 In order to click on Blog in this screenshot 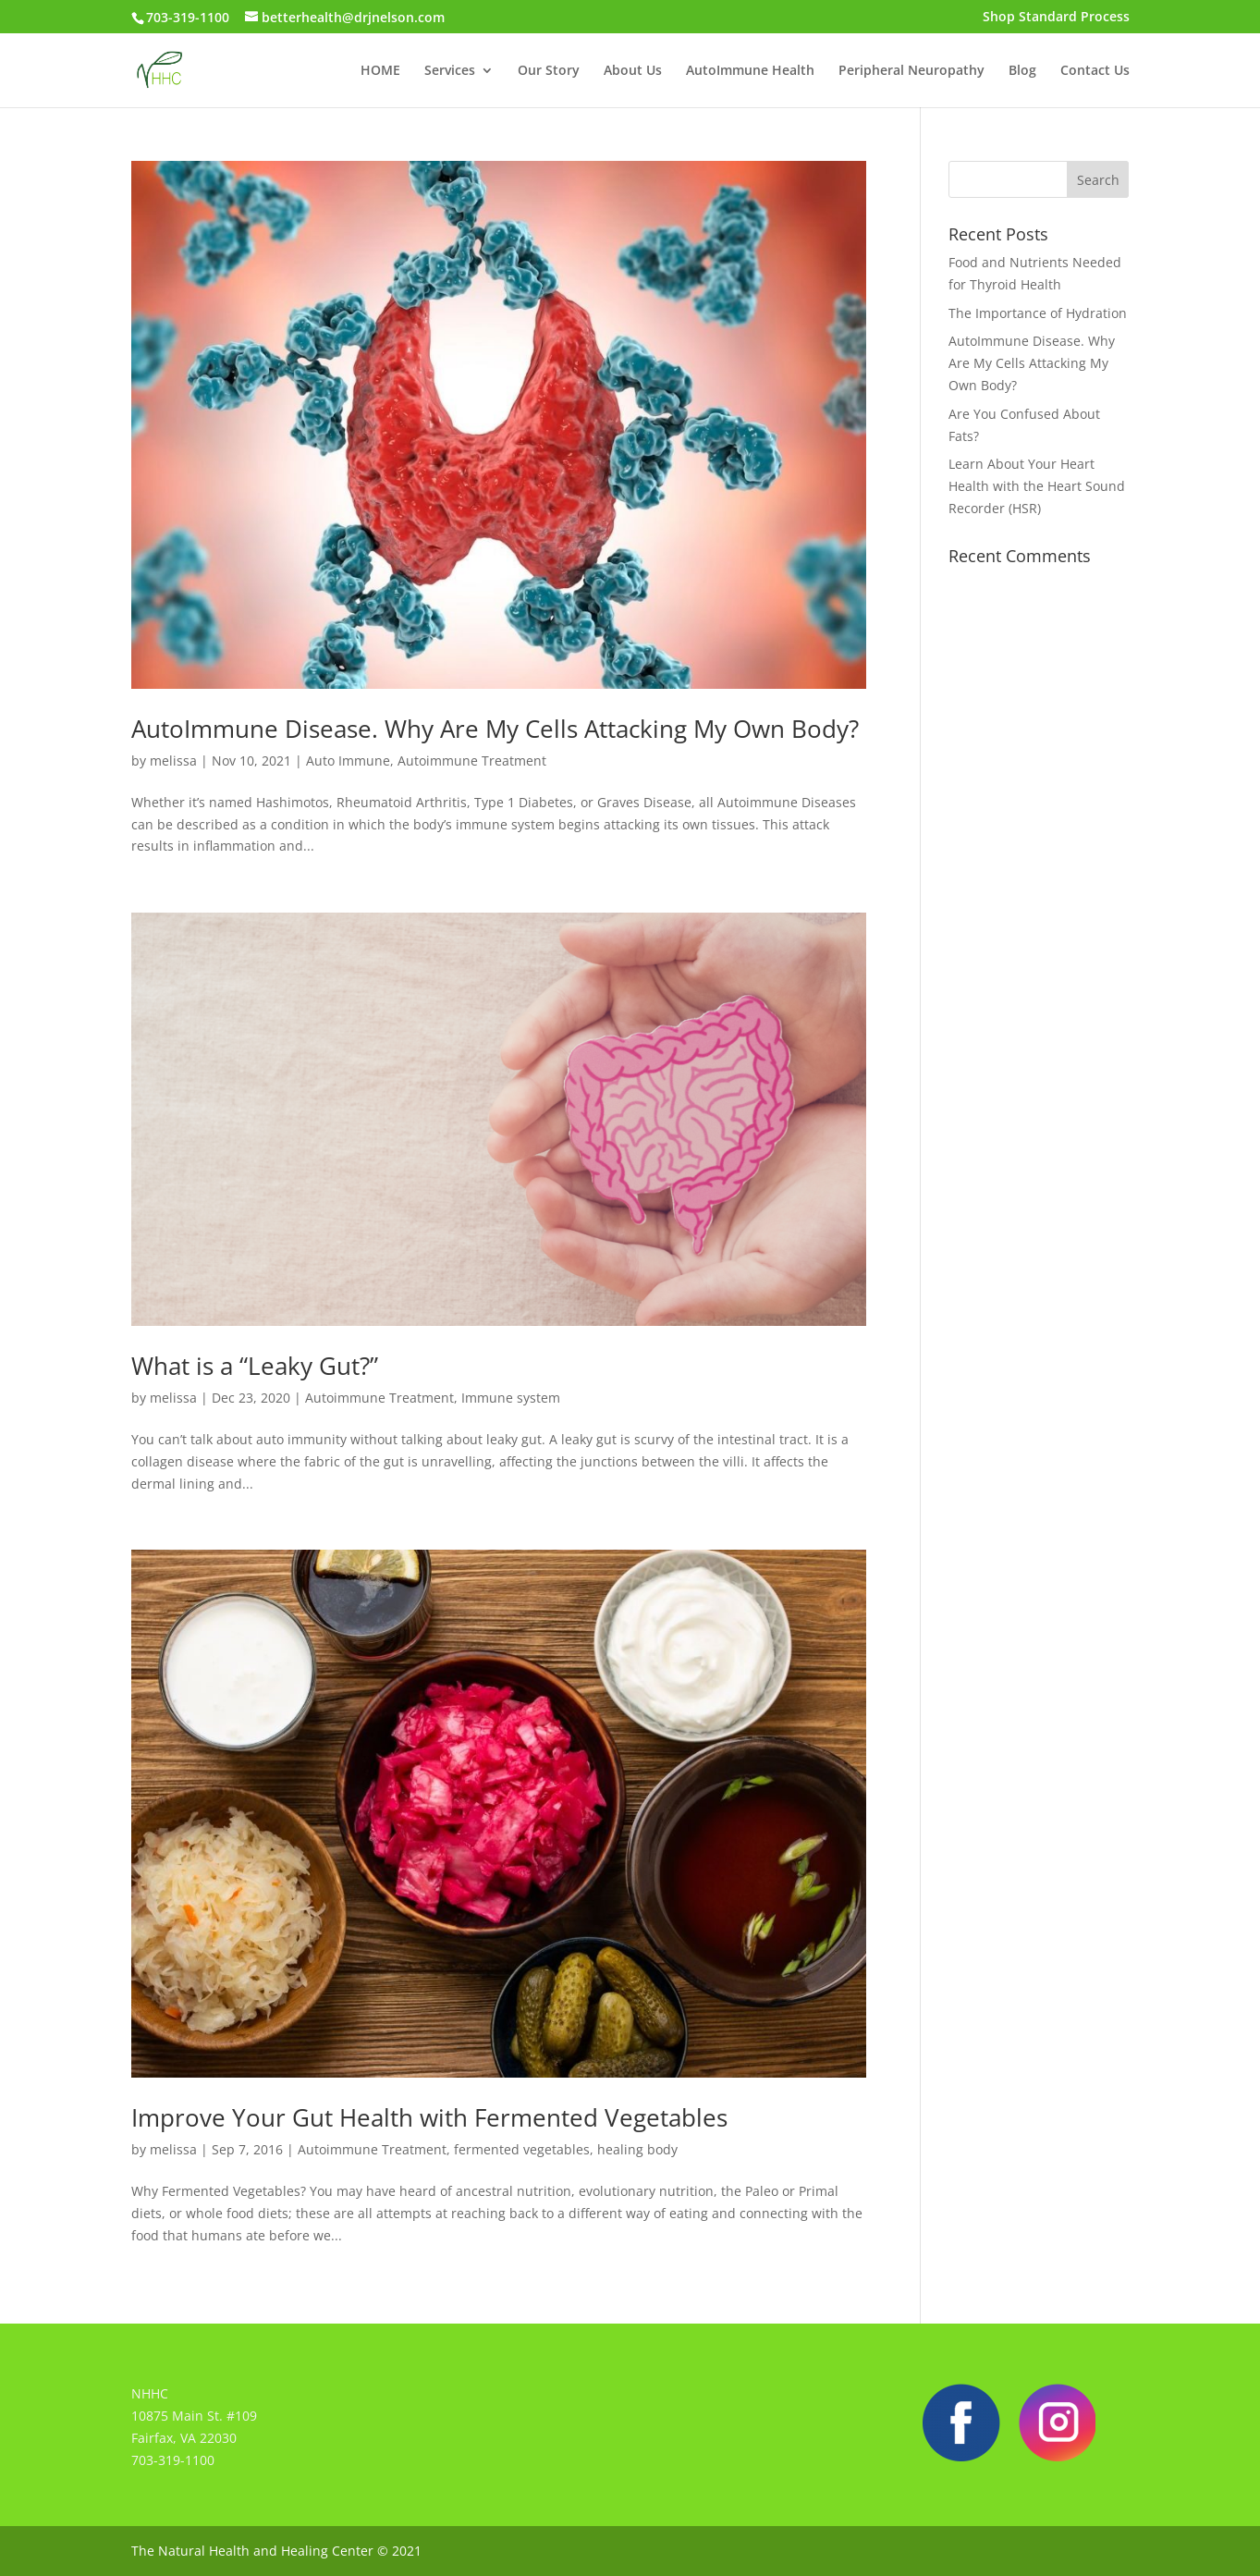, I will do `click(1022, 71)`.